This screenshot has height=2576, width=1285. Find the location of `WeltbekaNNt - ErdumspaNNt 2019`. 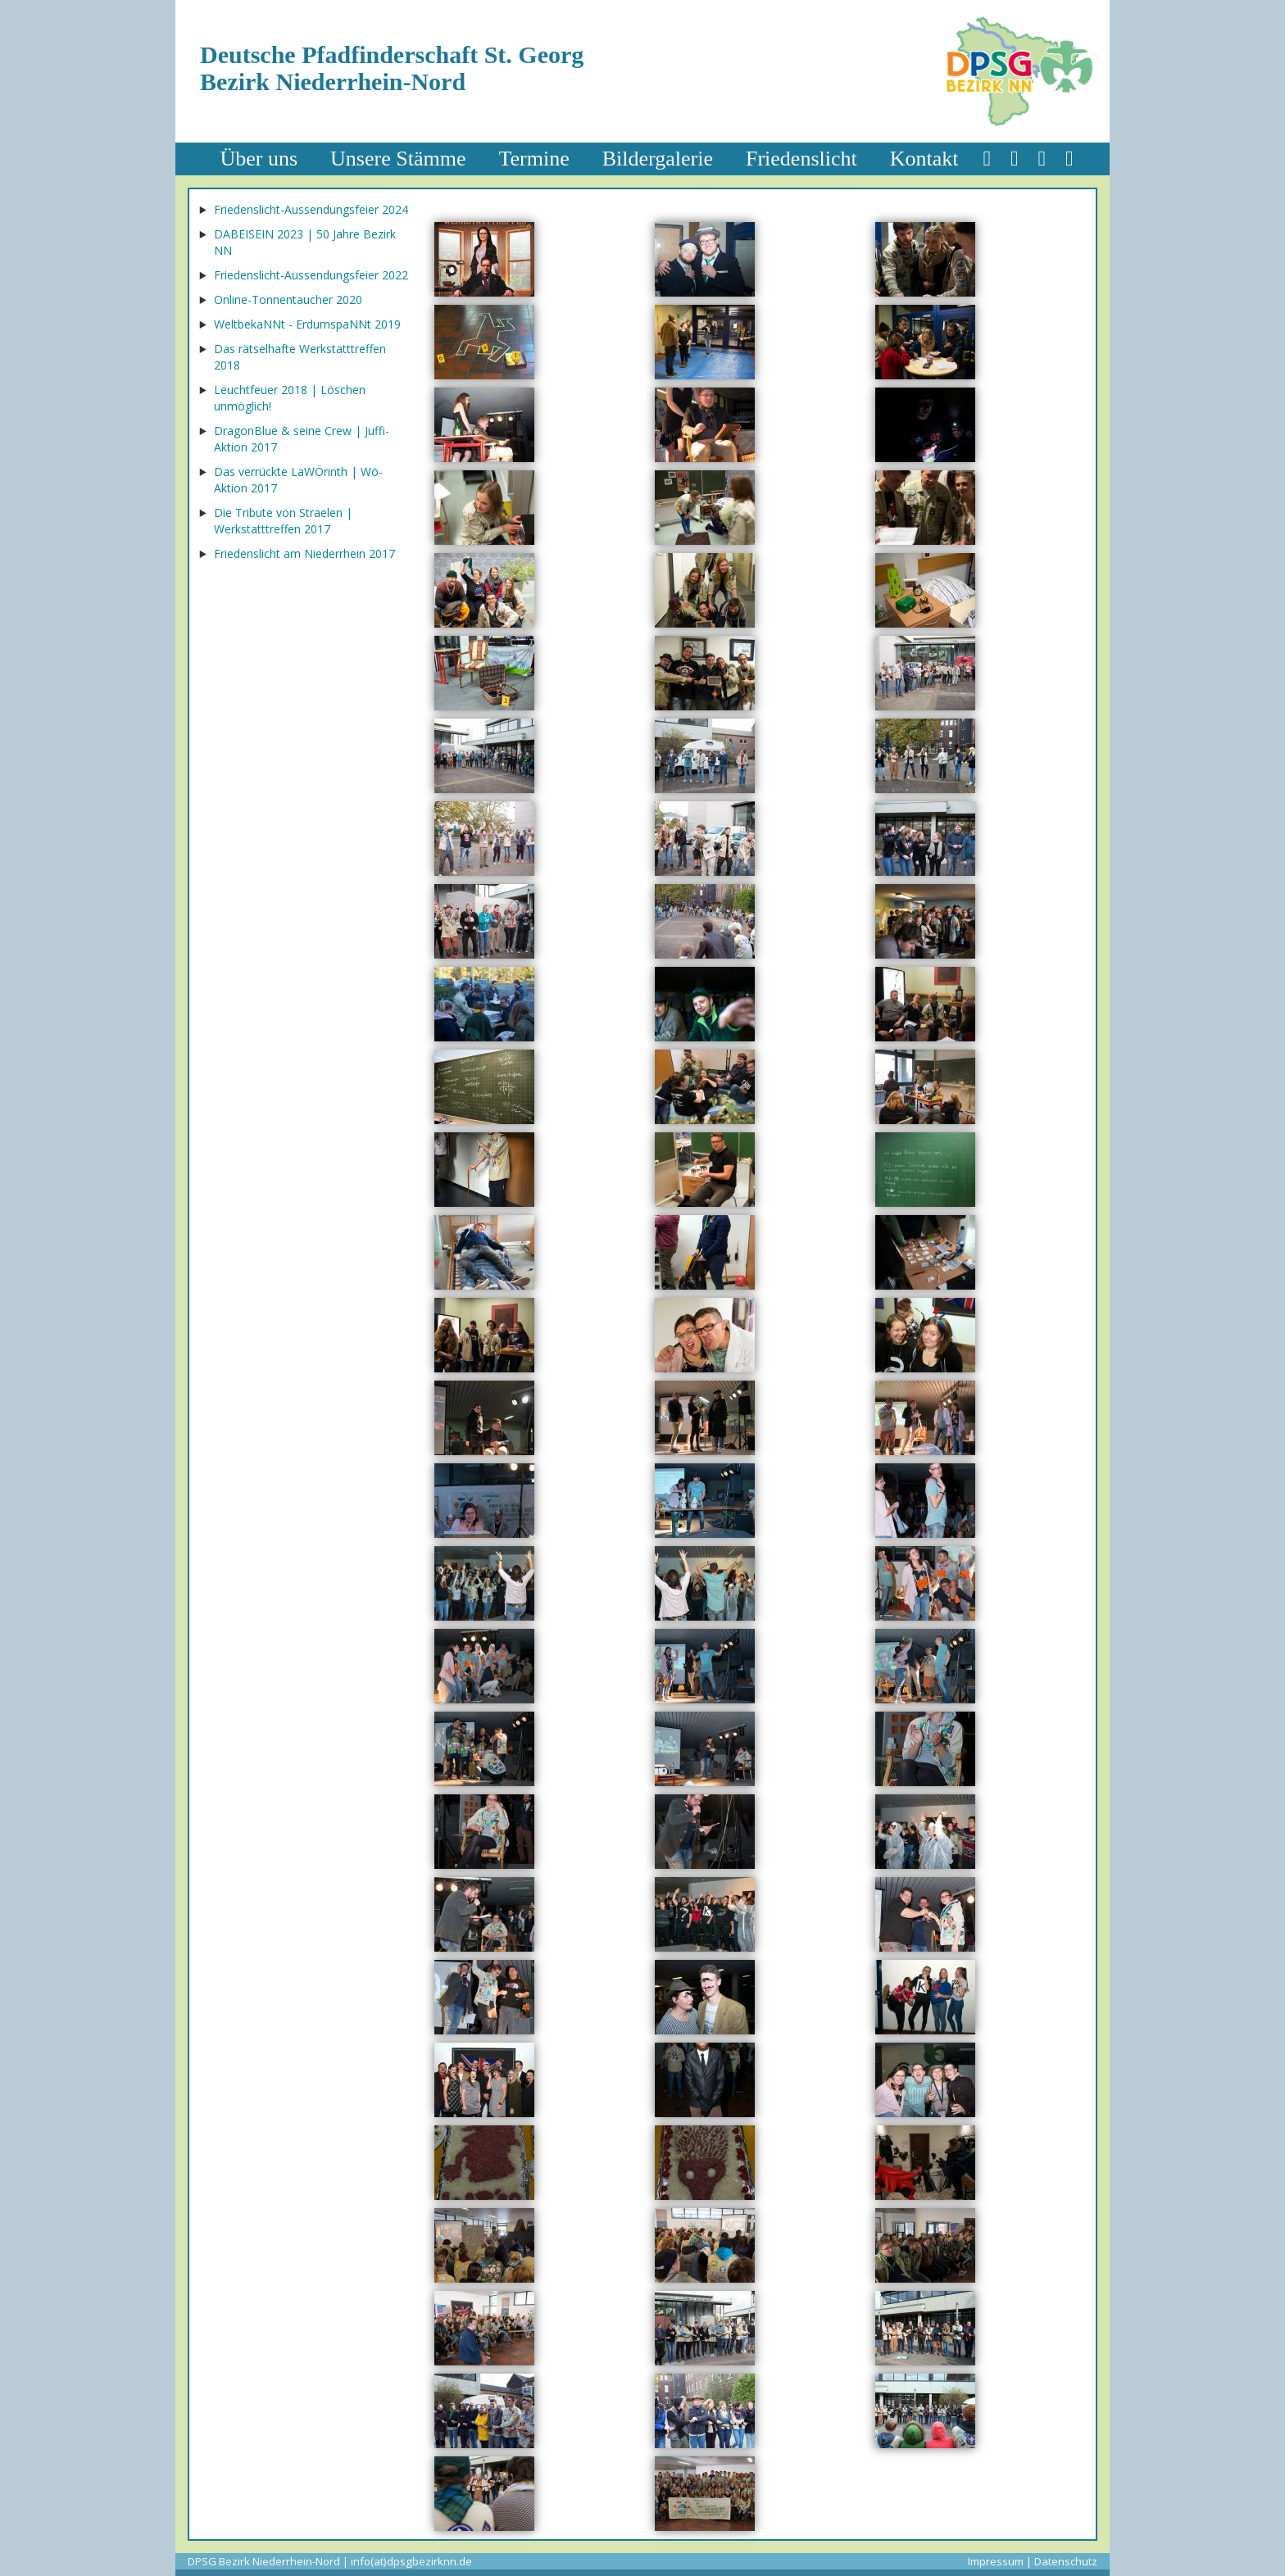

WeltbekaNNt - ErdumspaNNt 2019 is located at coordinates (307, 324).